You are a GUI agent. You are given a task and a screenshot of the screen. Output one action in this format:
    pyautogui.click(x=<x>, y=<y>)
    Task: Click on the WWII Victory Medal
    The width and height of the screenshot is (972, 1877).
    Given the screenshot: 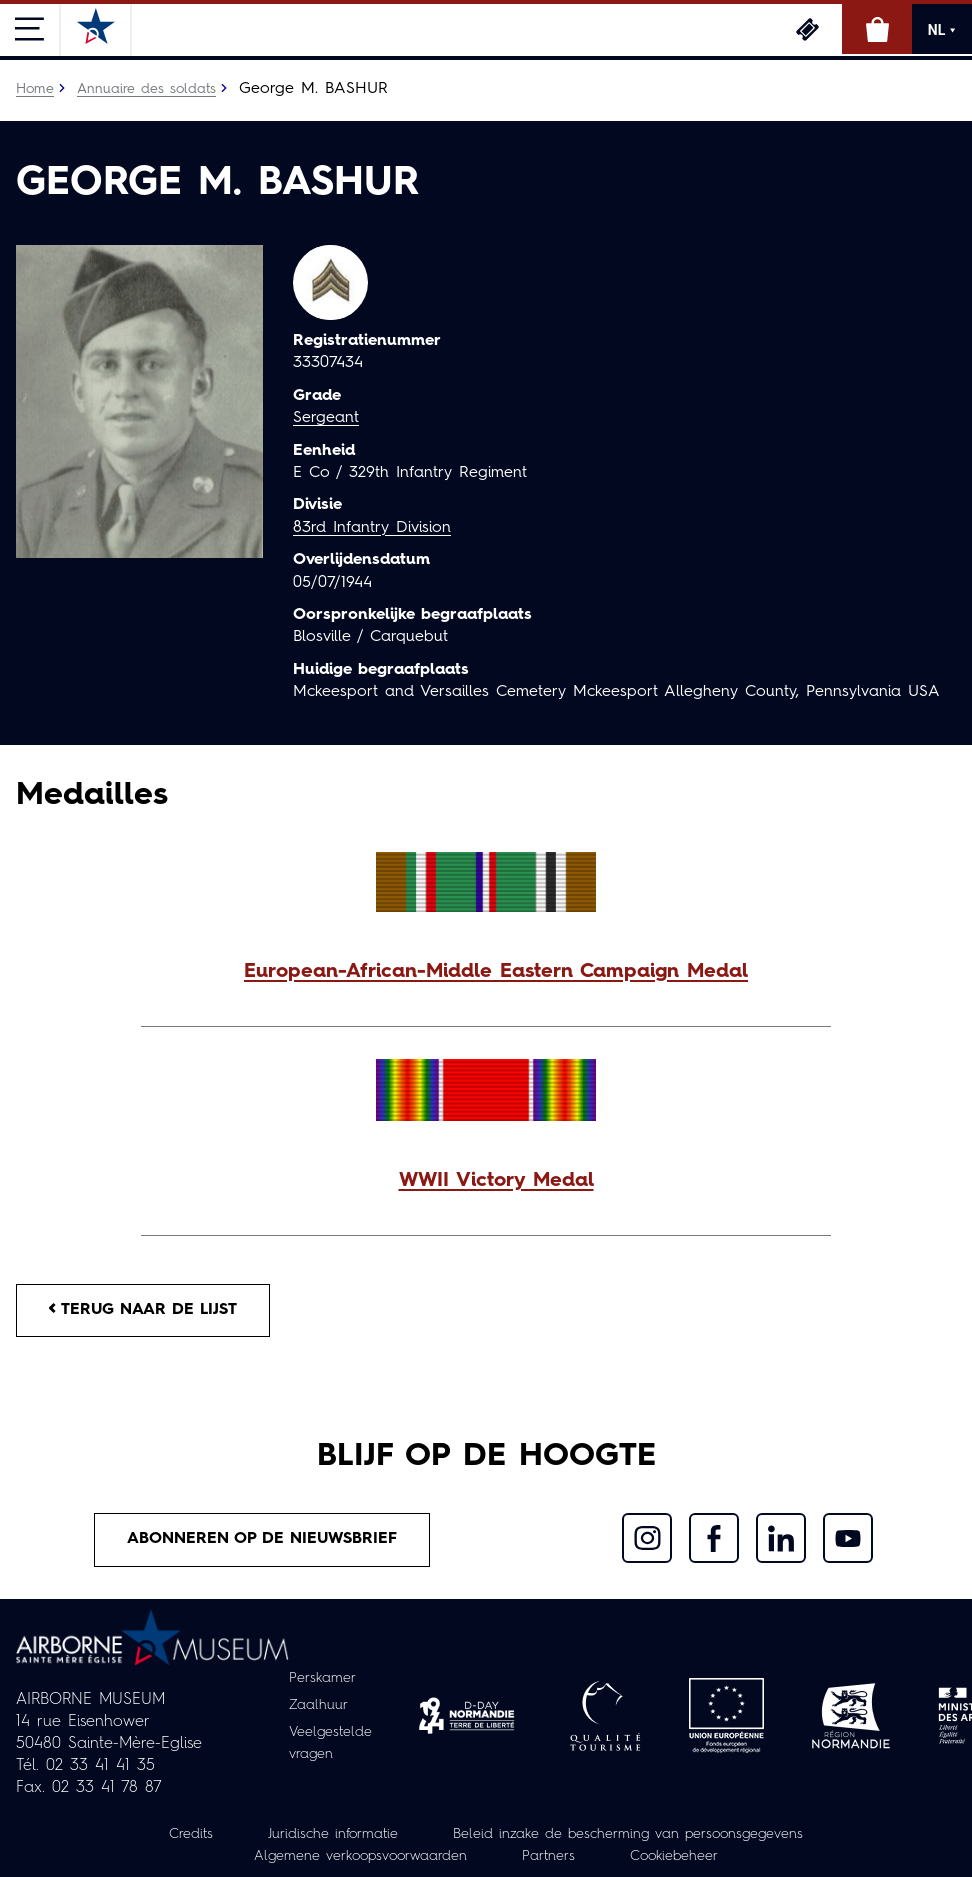 What is the action you would take?
    pyautogui.click(x=496, y=1181)
    